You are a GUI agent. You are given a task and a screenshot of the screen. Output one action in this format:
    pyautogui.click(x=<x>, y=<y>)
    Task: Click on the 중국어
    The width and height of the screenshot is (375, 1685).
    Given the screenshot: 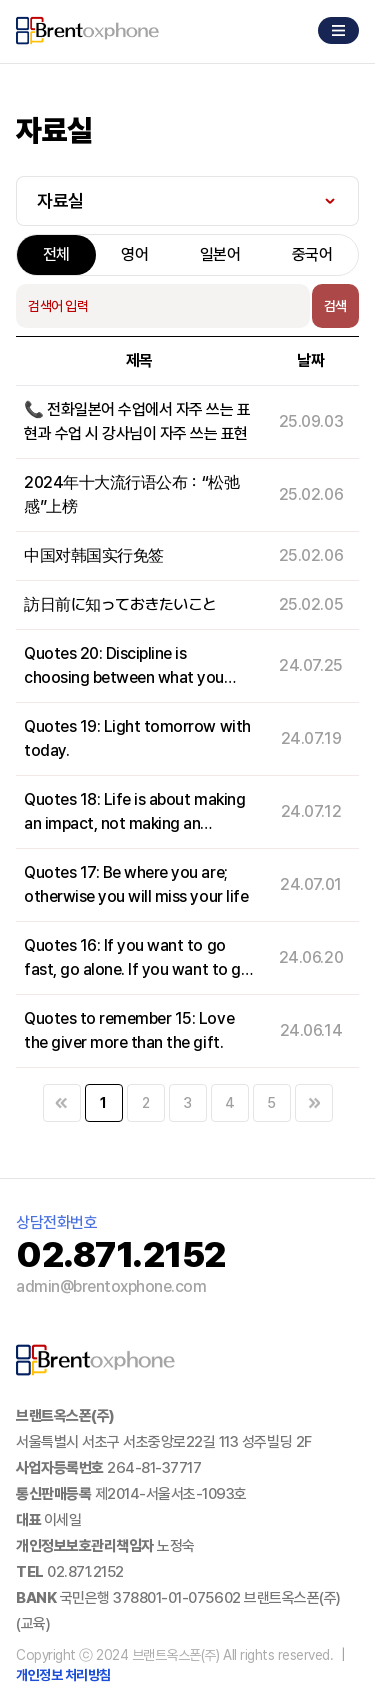 What is the action you would take?
    pyautogui.click(x=312, y=254)
    